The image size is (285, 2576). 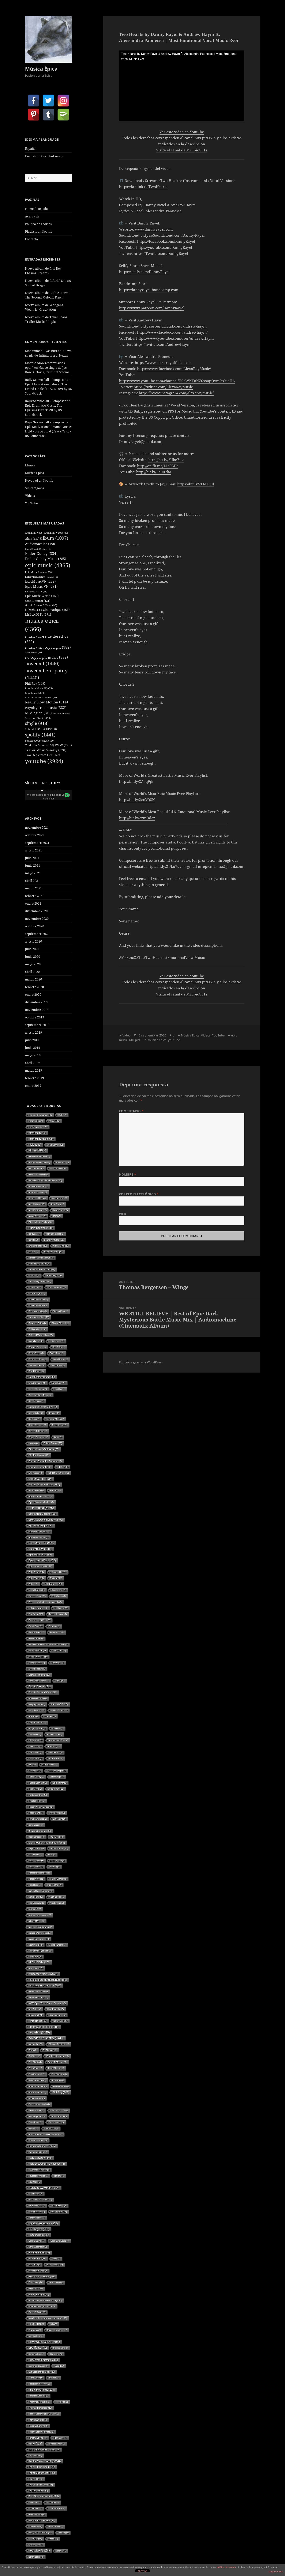 What do you see at coordinates (59, 2366) in the screenshot?
I see `Sybrid [Sybrid (9 elementos)]` at bounding box center [59, 2366].